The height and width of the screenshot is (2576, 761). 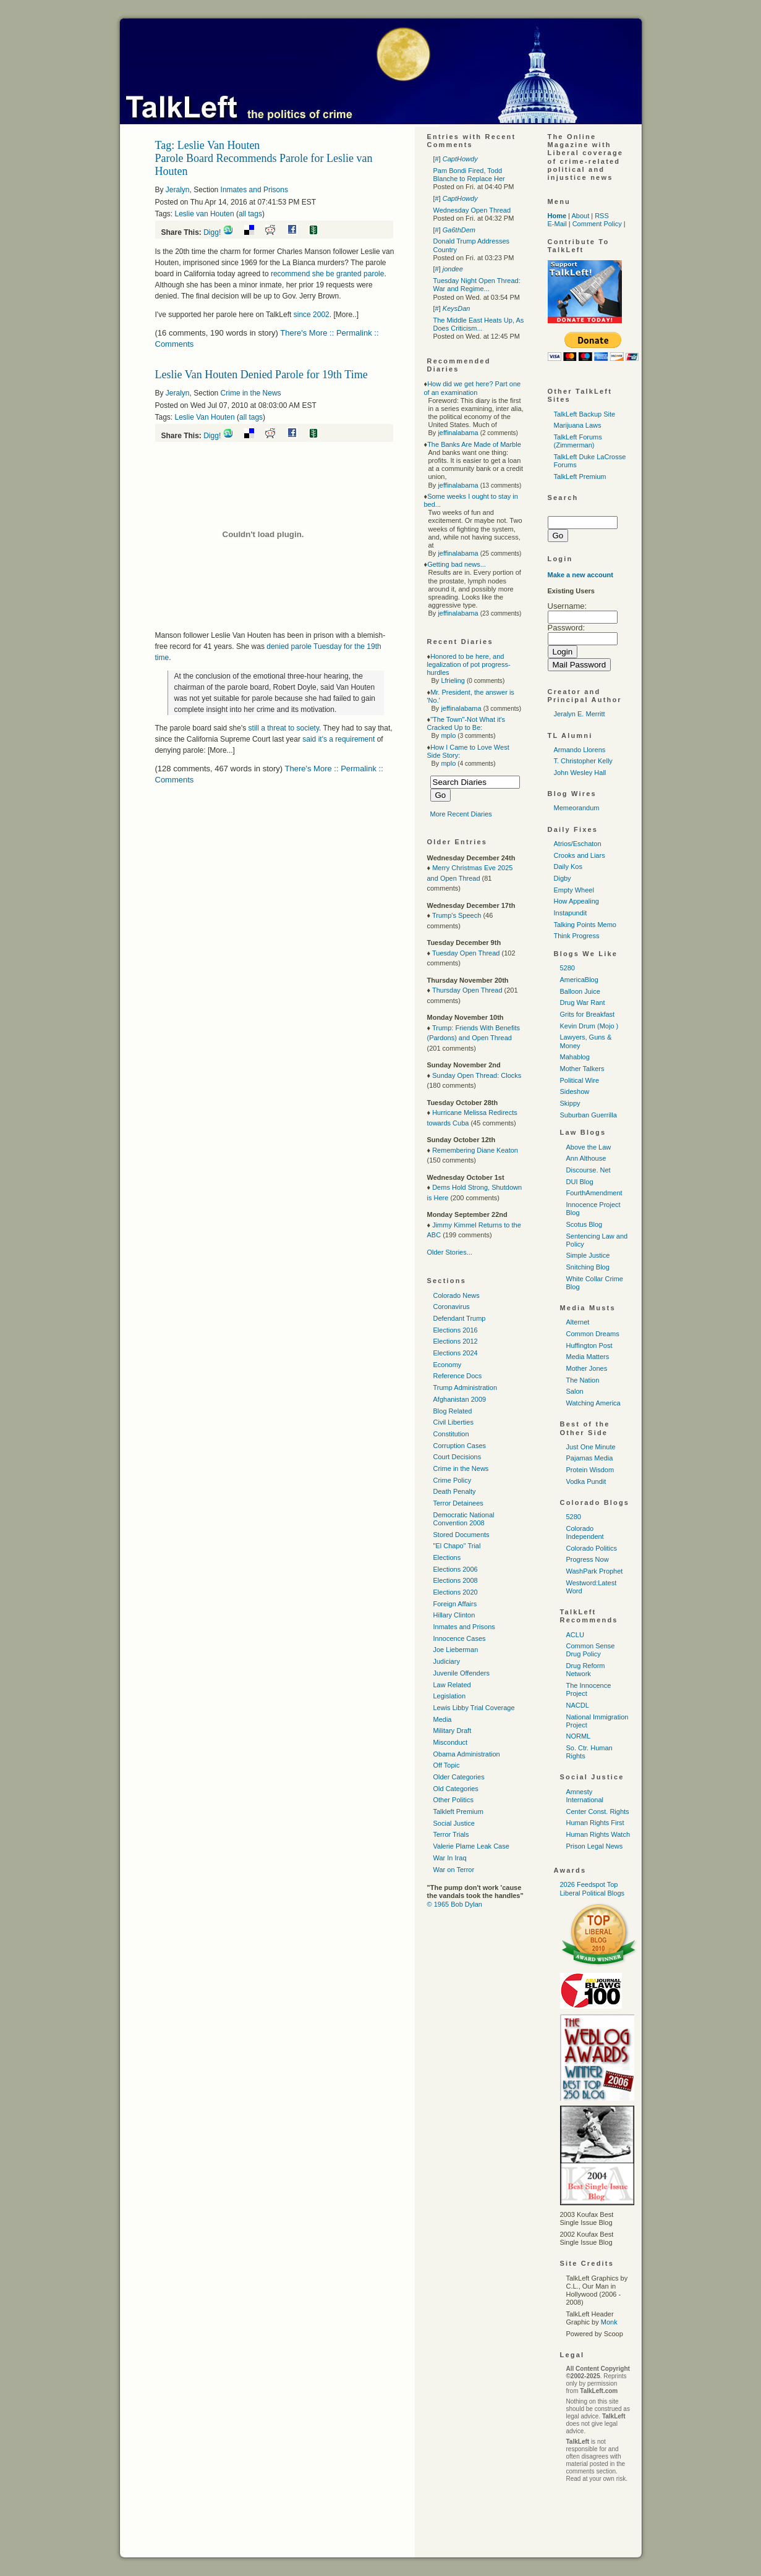 What do you see at coordinates (575, 1391) in the screenshot?
I see `Salon` at bounding box center [575, 1391].